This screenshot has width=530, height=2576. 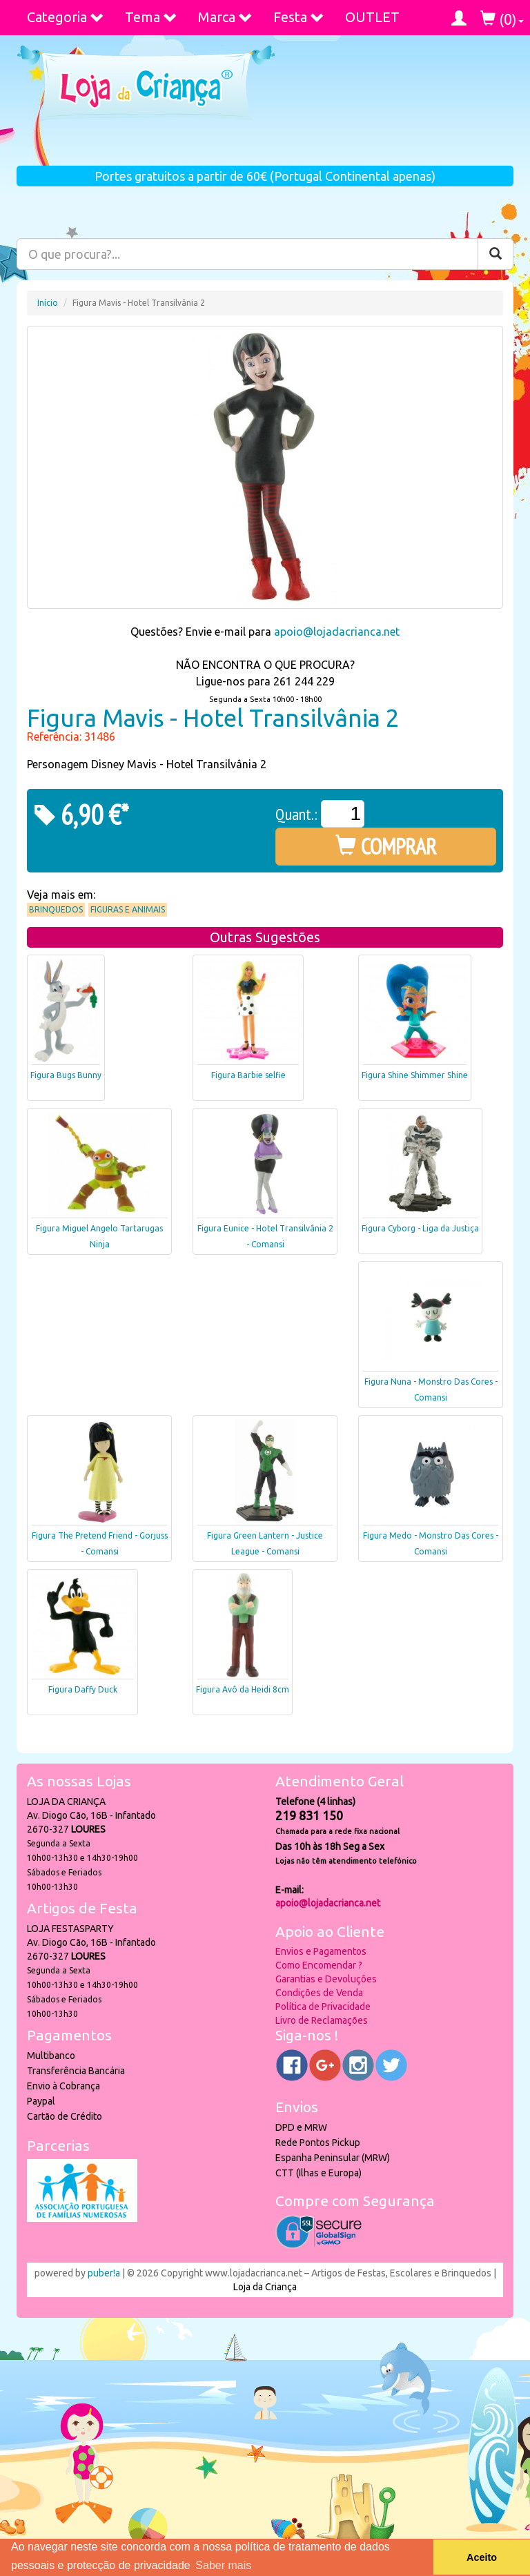 I want to click on Condições de Venda, so click(x=319, y=1992).